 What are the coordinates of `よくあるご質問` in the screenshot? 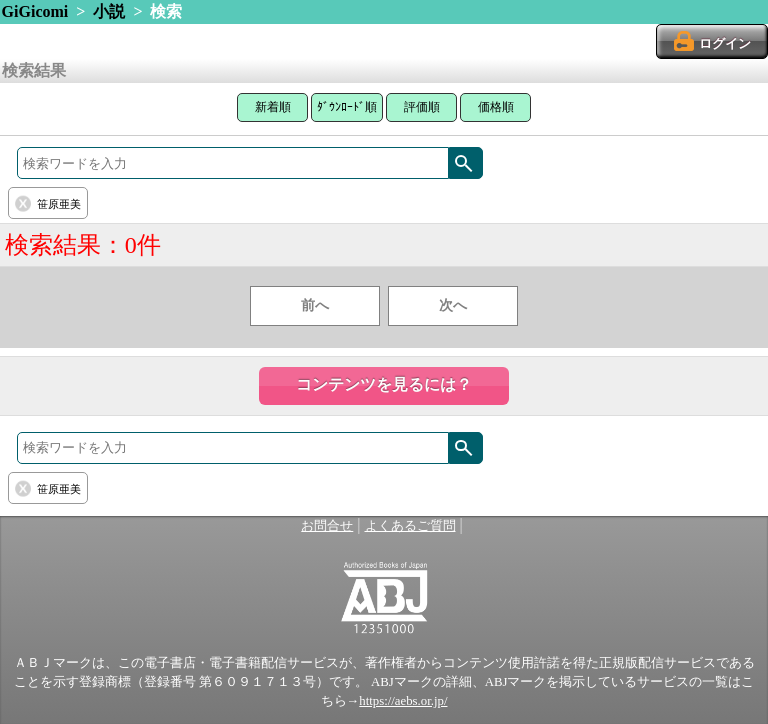 It's located at (410, 526).